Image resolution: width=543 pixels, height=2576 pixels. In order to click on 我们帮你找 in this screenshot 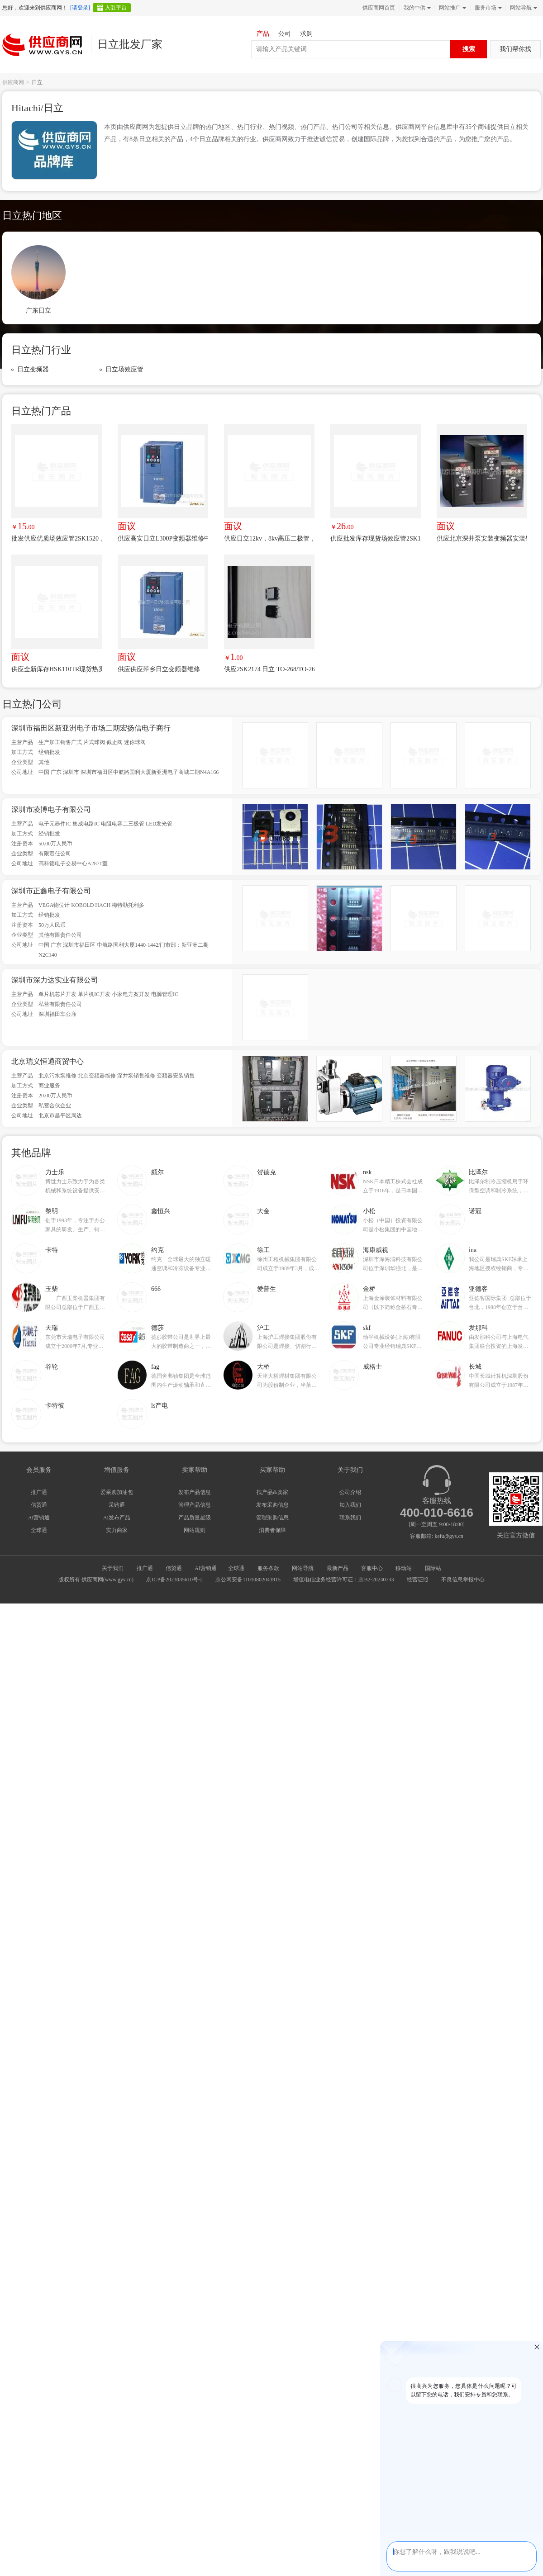, I will do `click(515, 49)`.